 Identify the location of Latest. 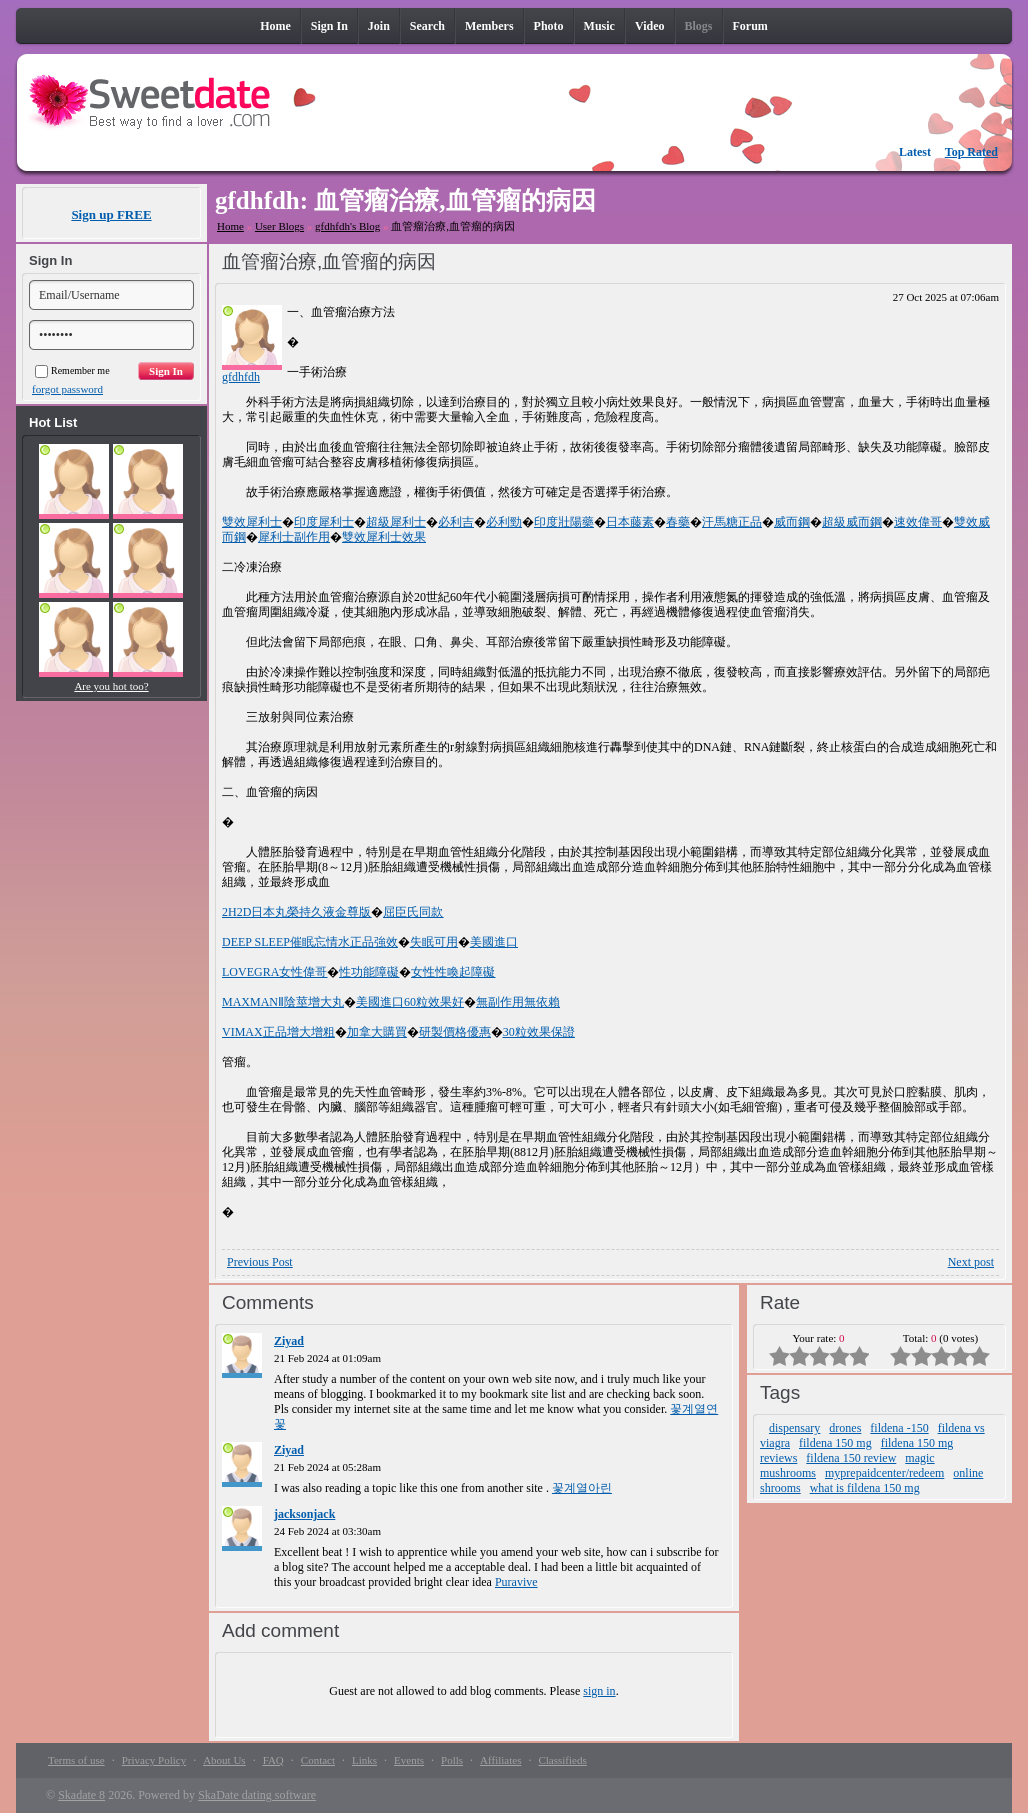
(915, 152).